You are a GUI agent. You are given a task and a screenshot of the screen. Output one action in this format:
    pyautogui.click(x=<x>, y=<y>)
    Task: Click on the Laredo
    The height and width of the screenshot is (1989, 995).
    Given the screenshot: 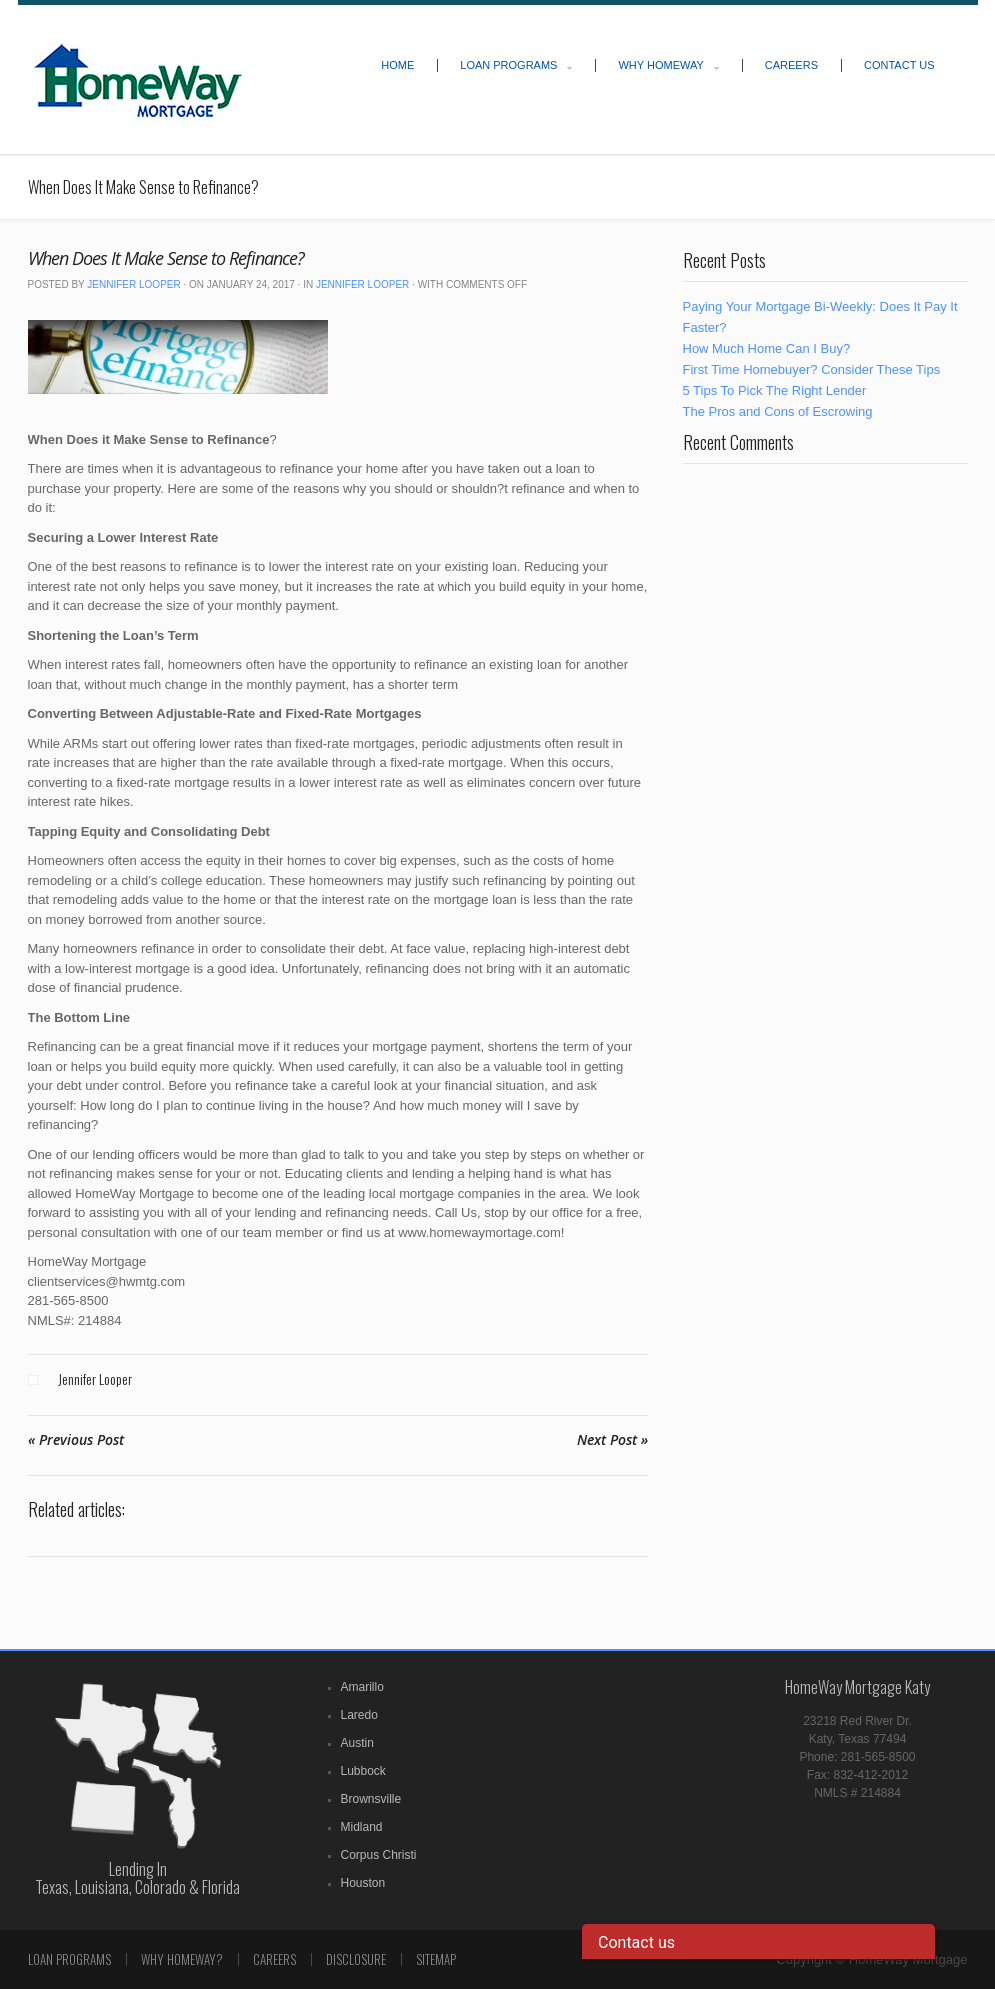 What is the action you would take?
    pyautogui.click(x=359, y=1715)
    